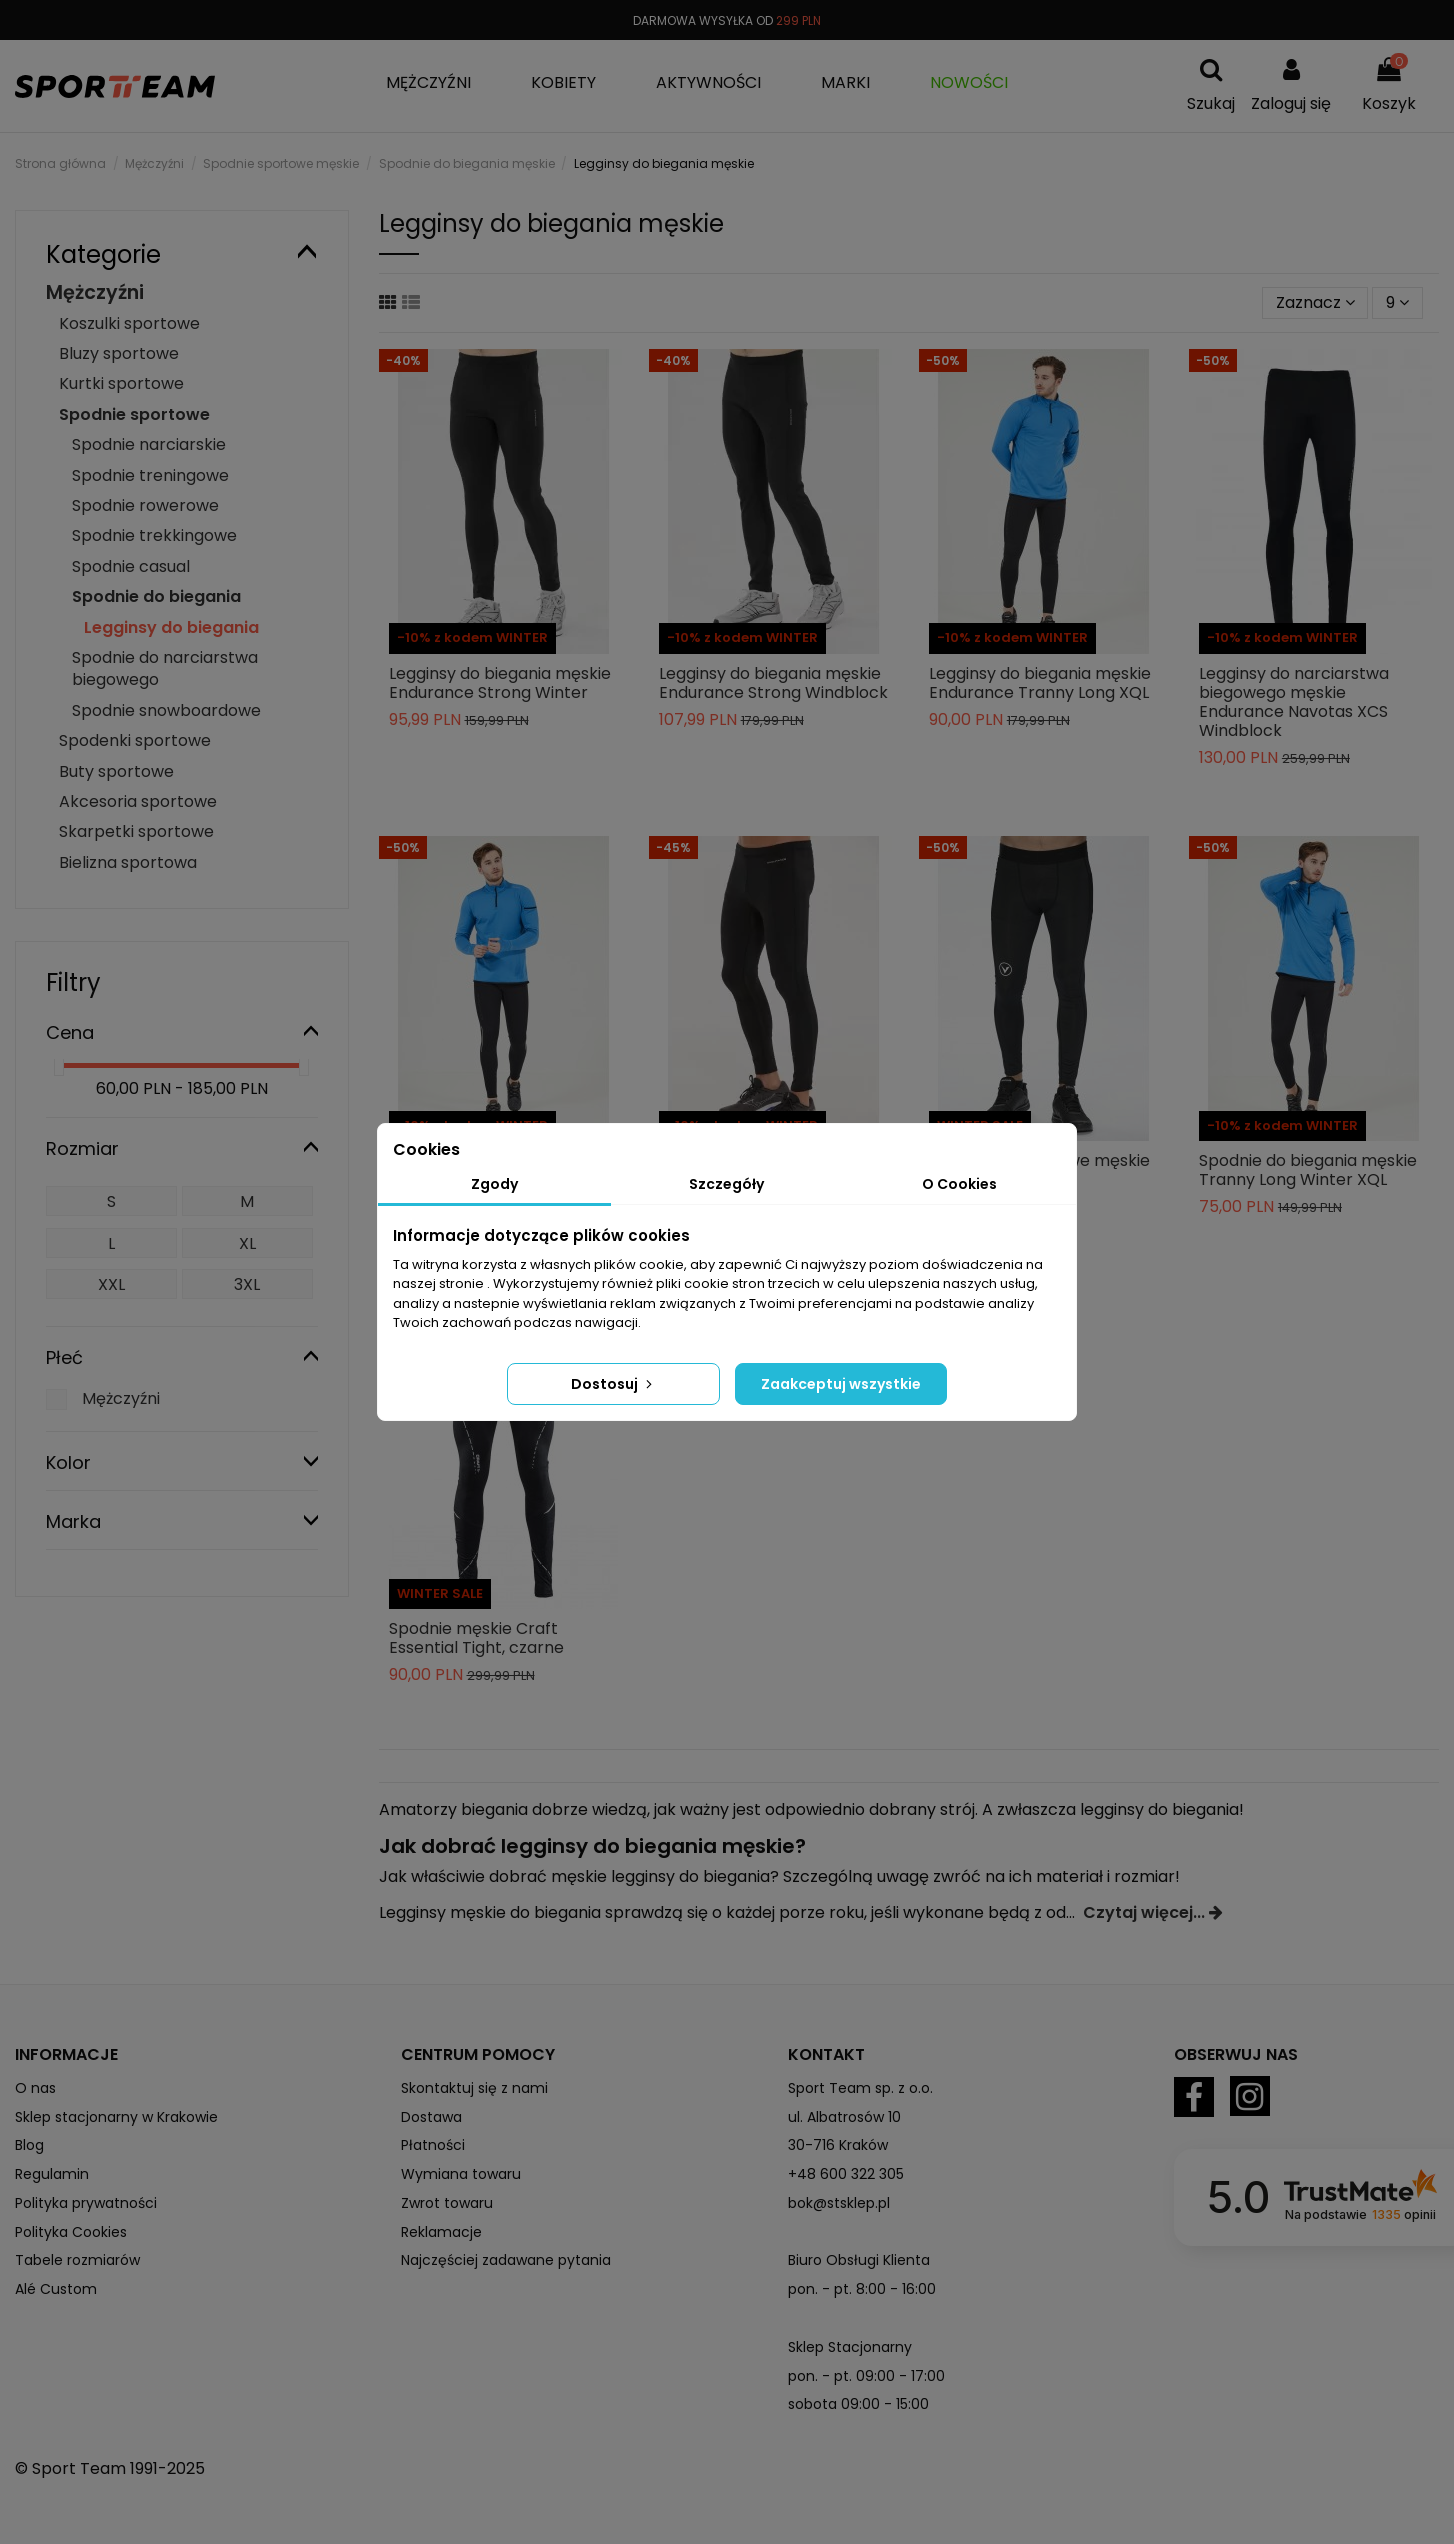  I want to click on sobota 09:00 - 15:00, so click(858, 2404).